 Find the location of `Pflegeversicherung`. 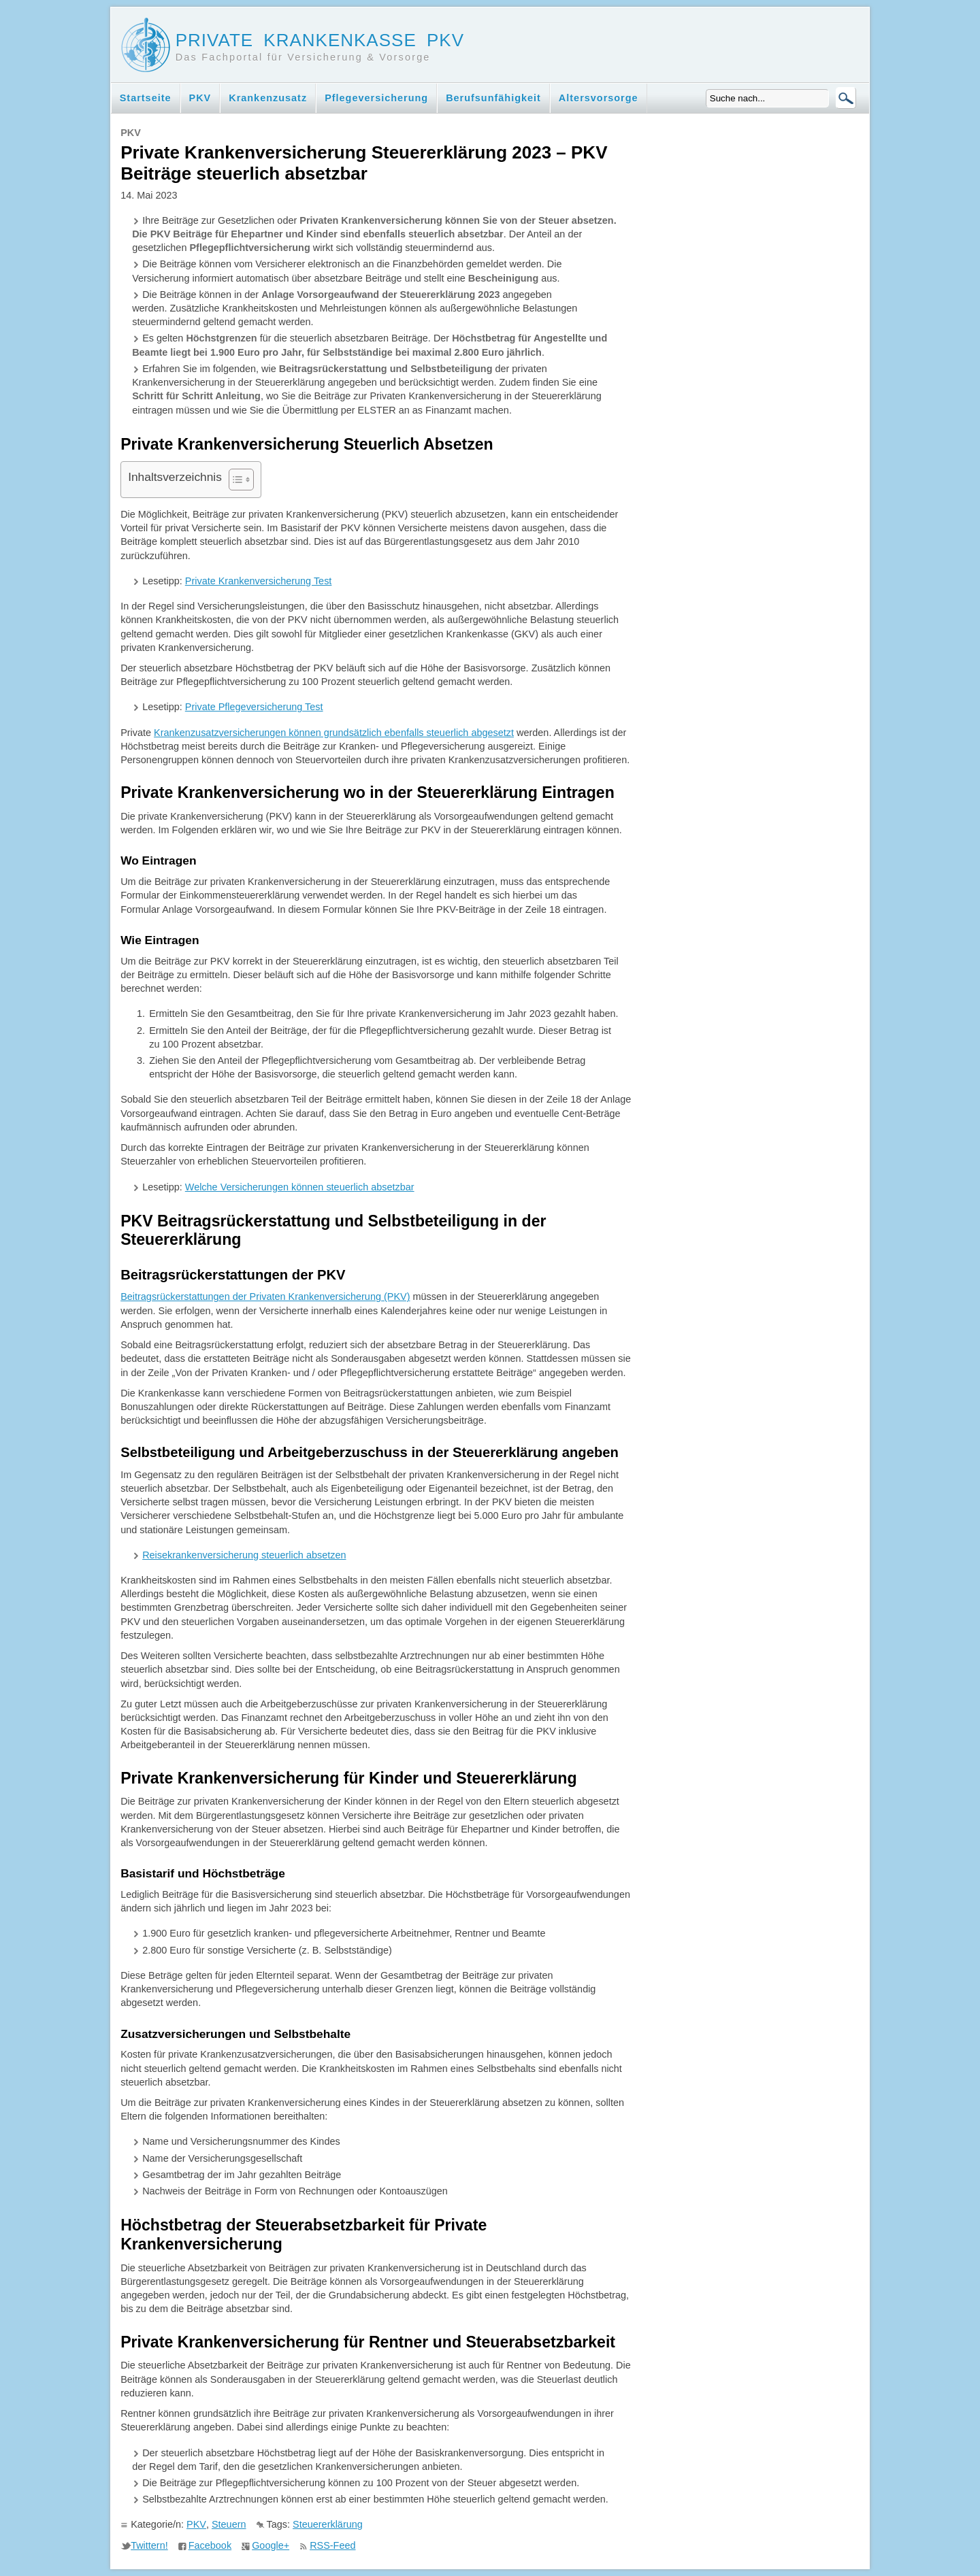

Pflegeversicherung is located at coordinates (376, 98).